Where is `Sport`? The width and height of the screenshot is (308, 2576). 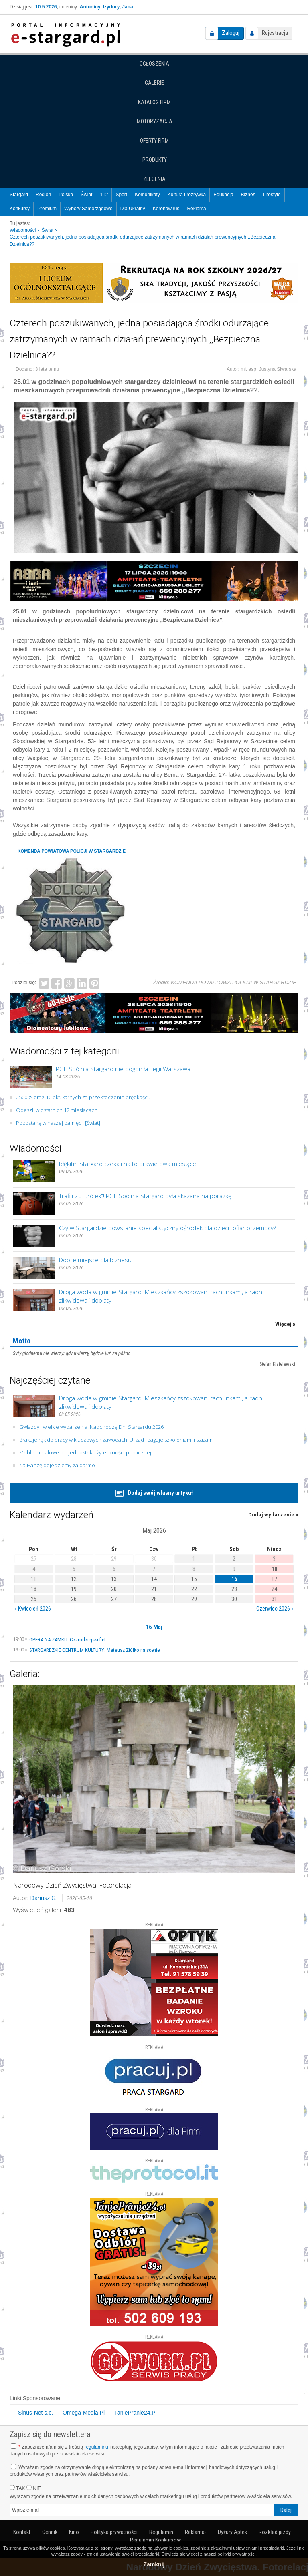 Sport is located at coordinates (121, 194).